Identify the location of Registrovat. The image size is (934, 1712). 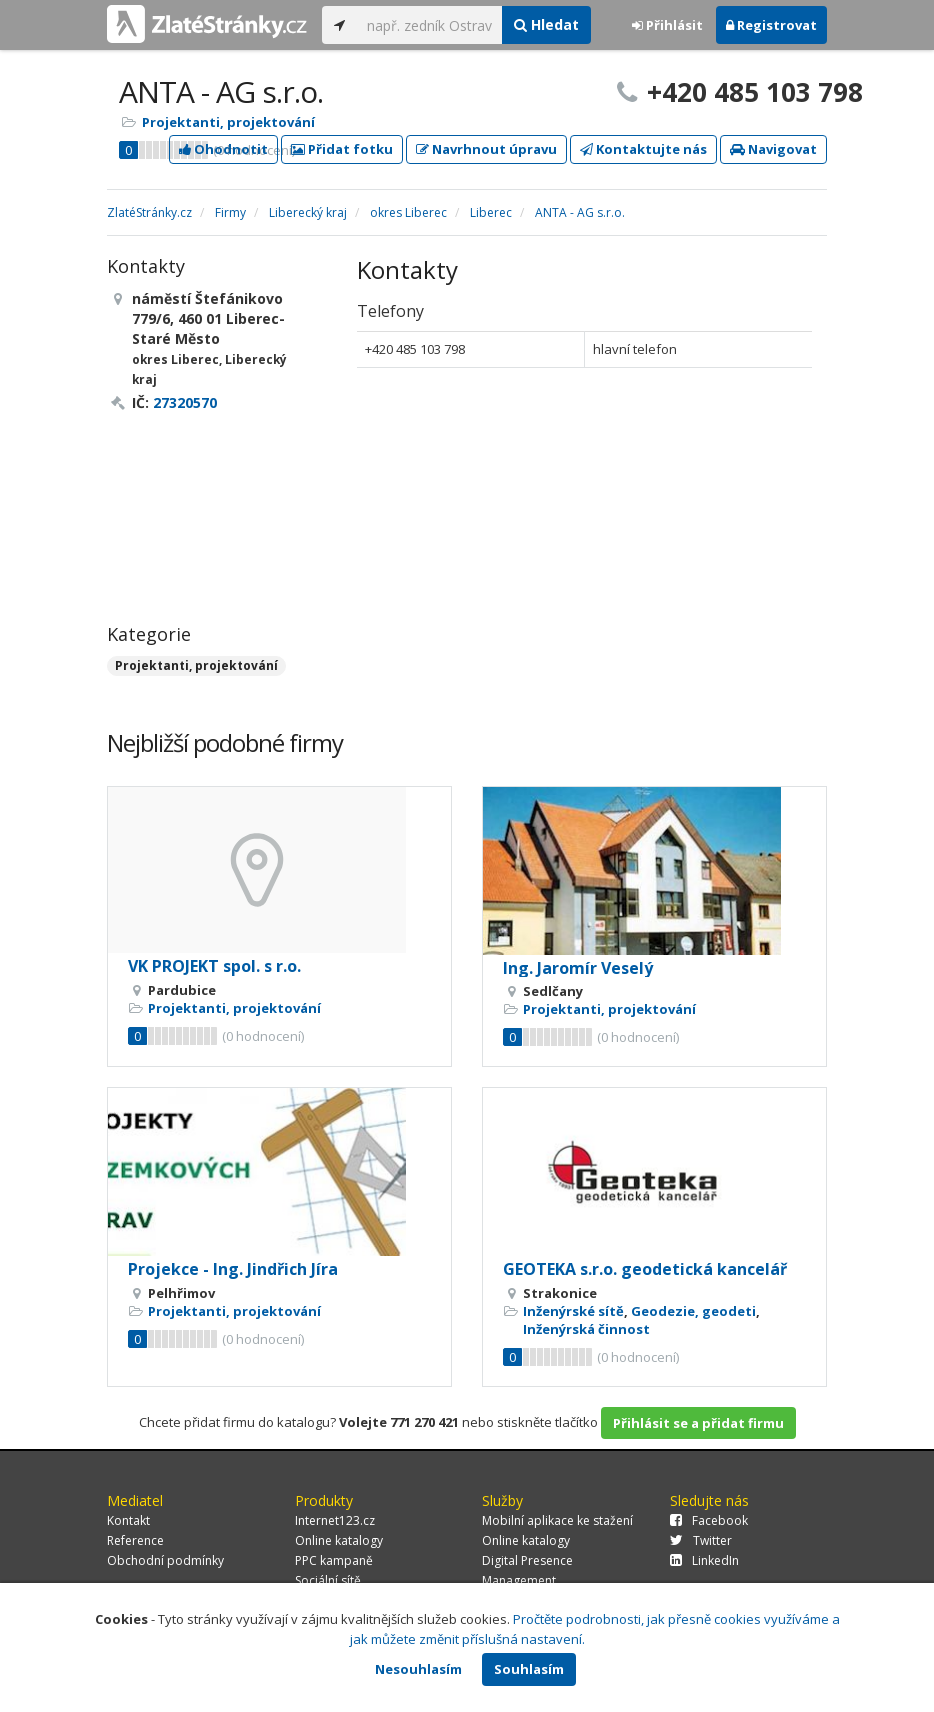
(771, 25).